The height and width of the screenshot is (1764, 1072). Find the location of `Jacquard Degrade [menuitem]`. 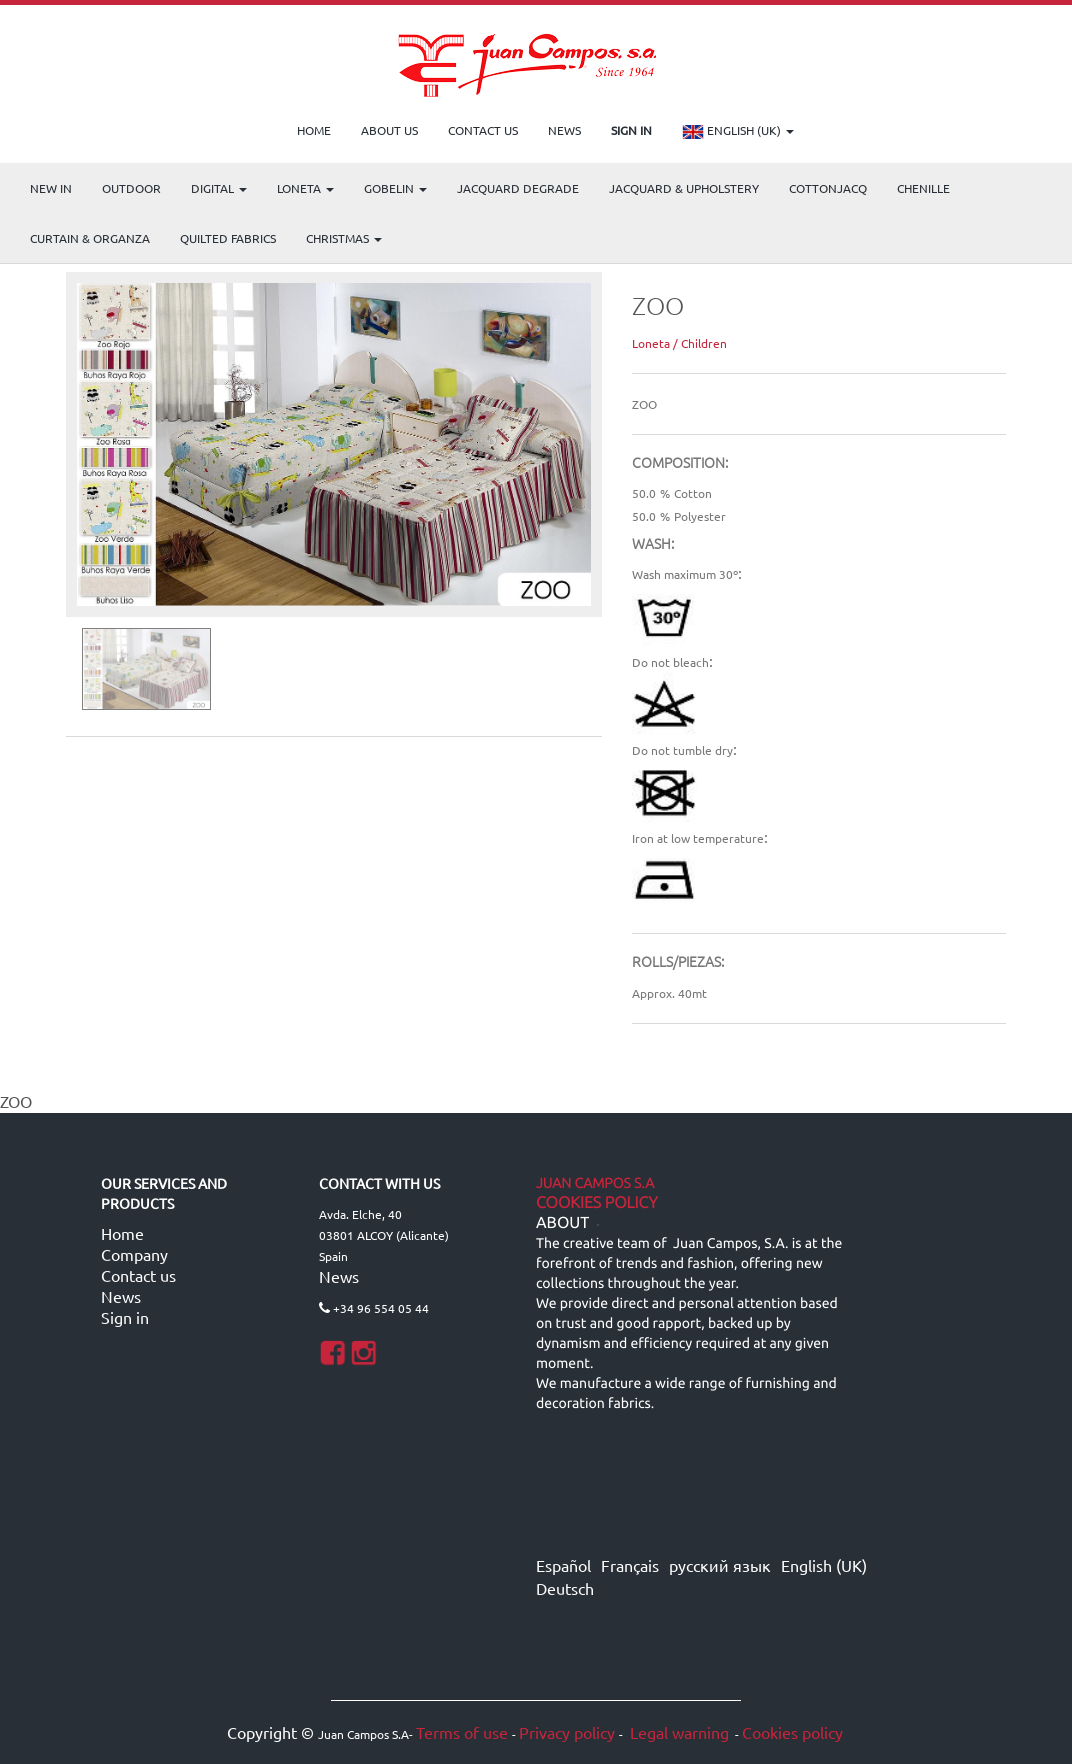

Jacquard Degrade [menuitem] is located at coordinates (518, 188).